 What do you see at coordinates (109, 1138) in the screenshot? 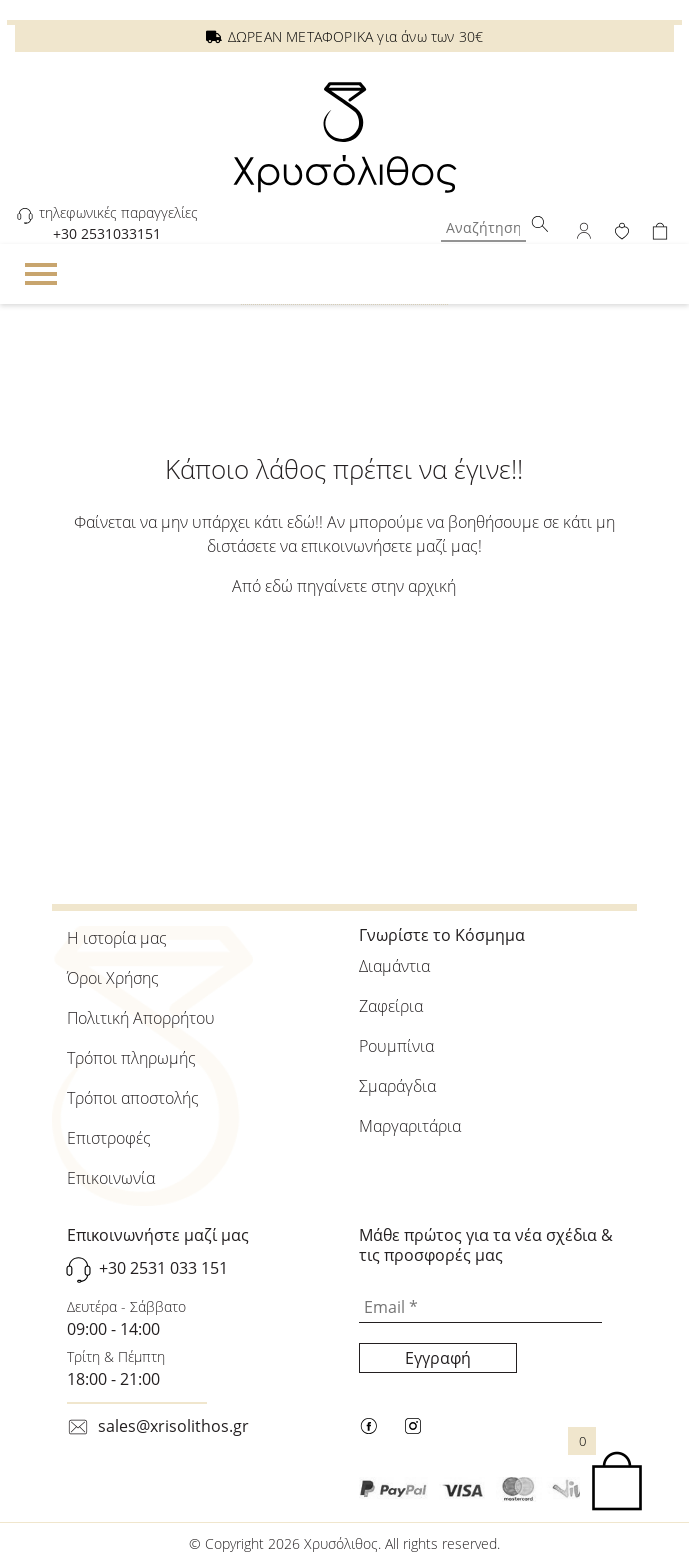
I see `Επιστροφές` at bounding box center [109, 1138].